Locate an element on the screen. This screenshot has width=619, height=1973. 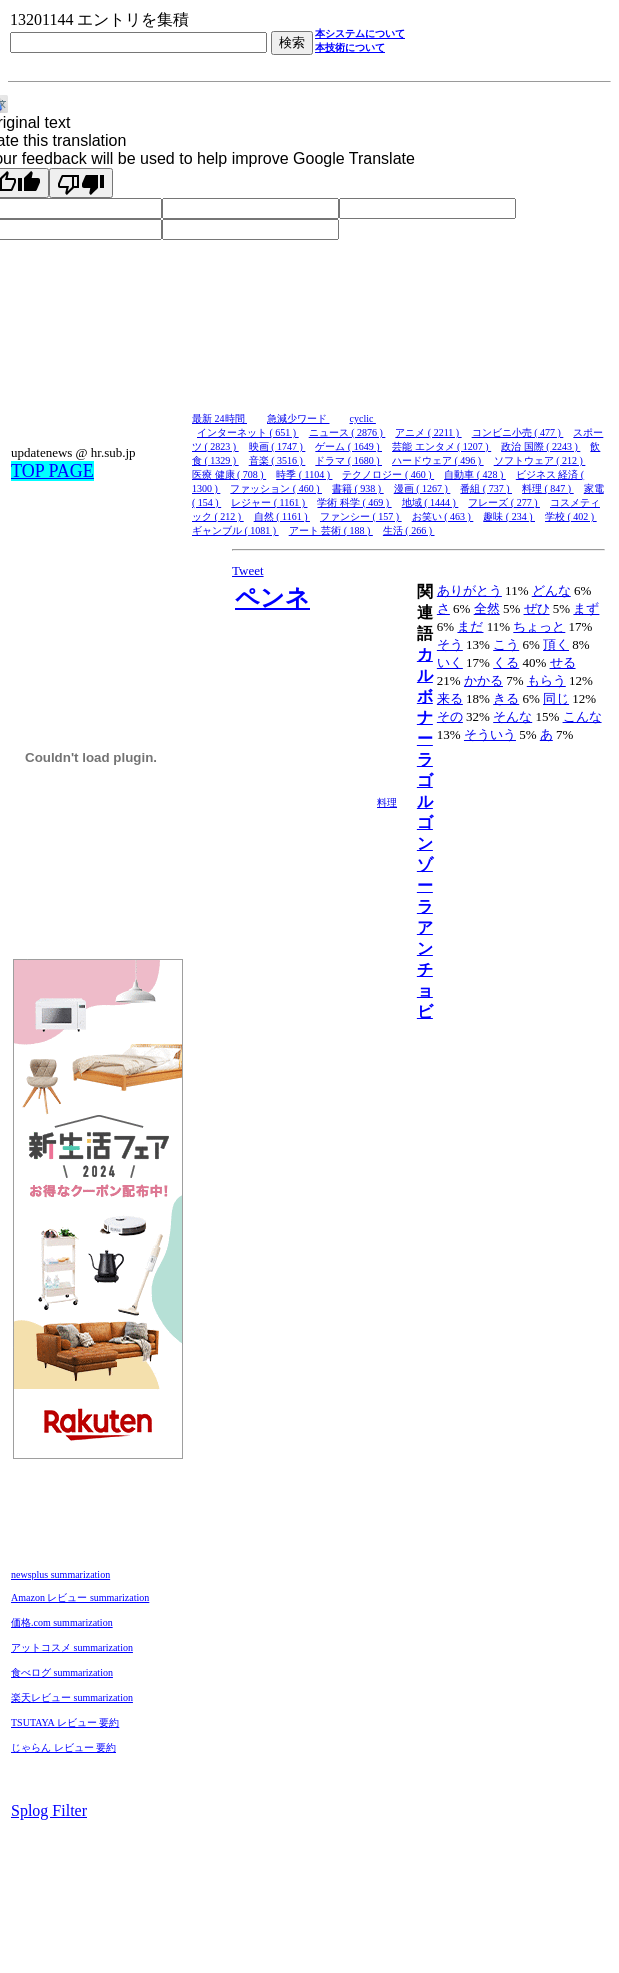
きる is located at coordinates (506, 698).